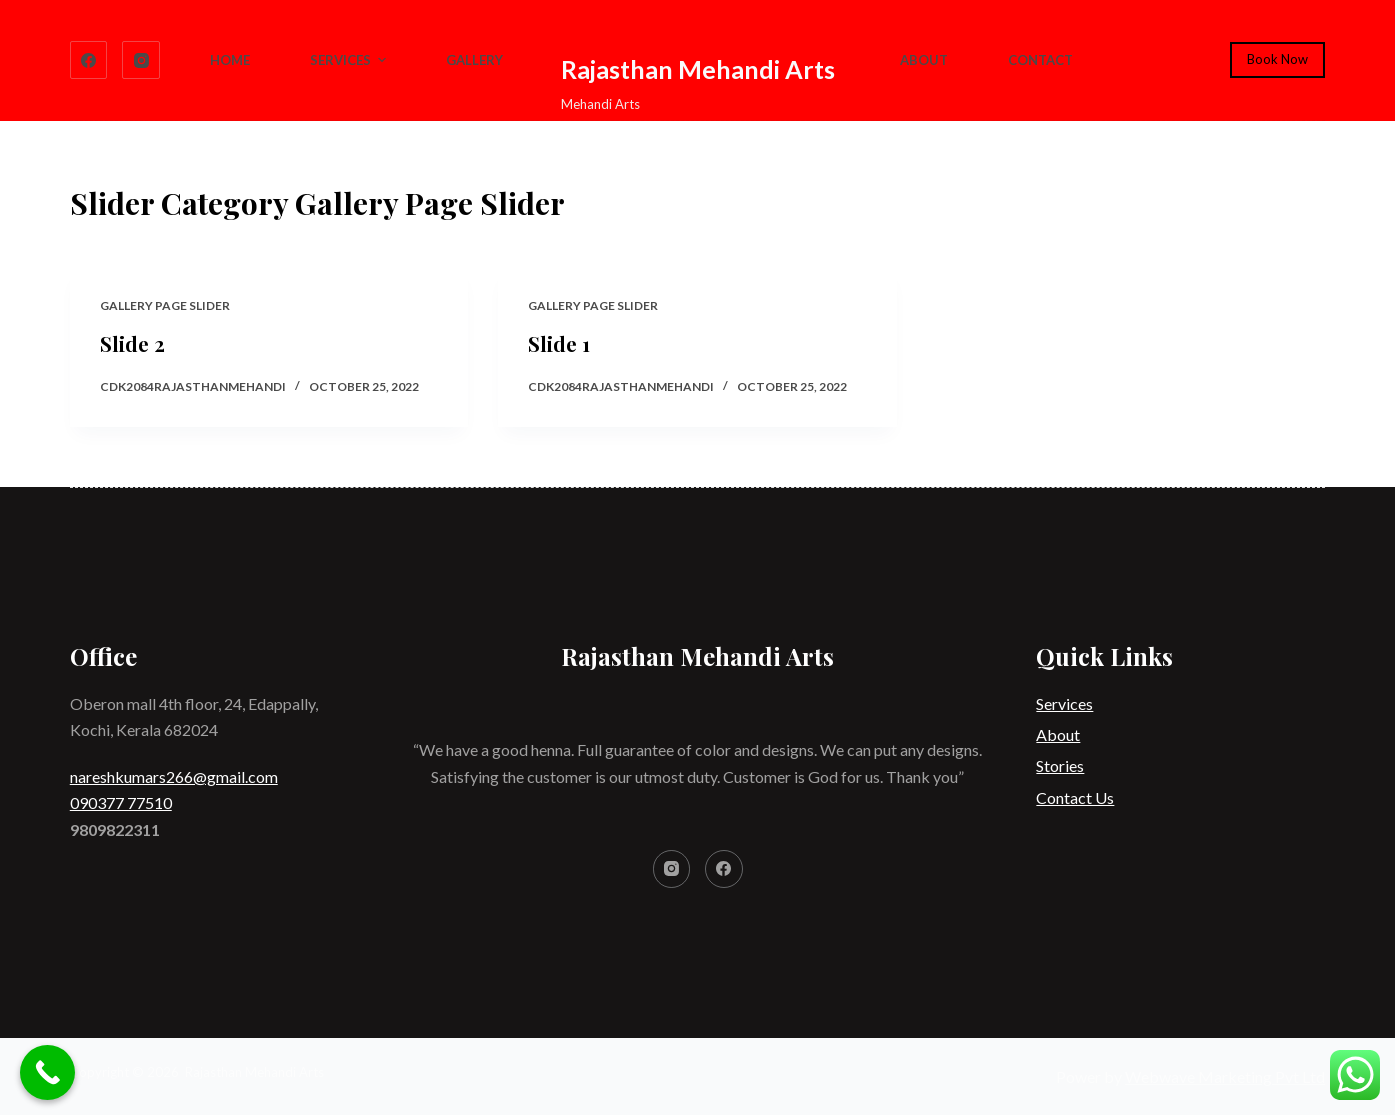 The width and height of the screenshot is (1395, 1115). What do you see at coordinates (141, 60) in the screenshot?
I see `[Instagram]` at bounding box center [141, 60].